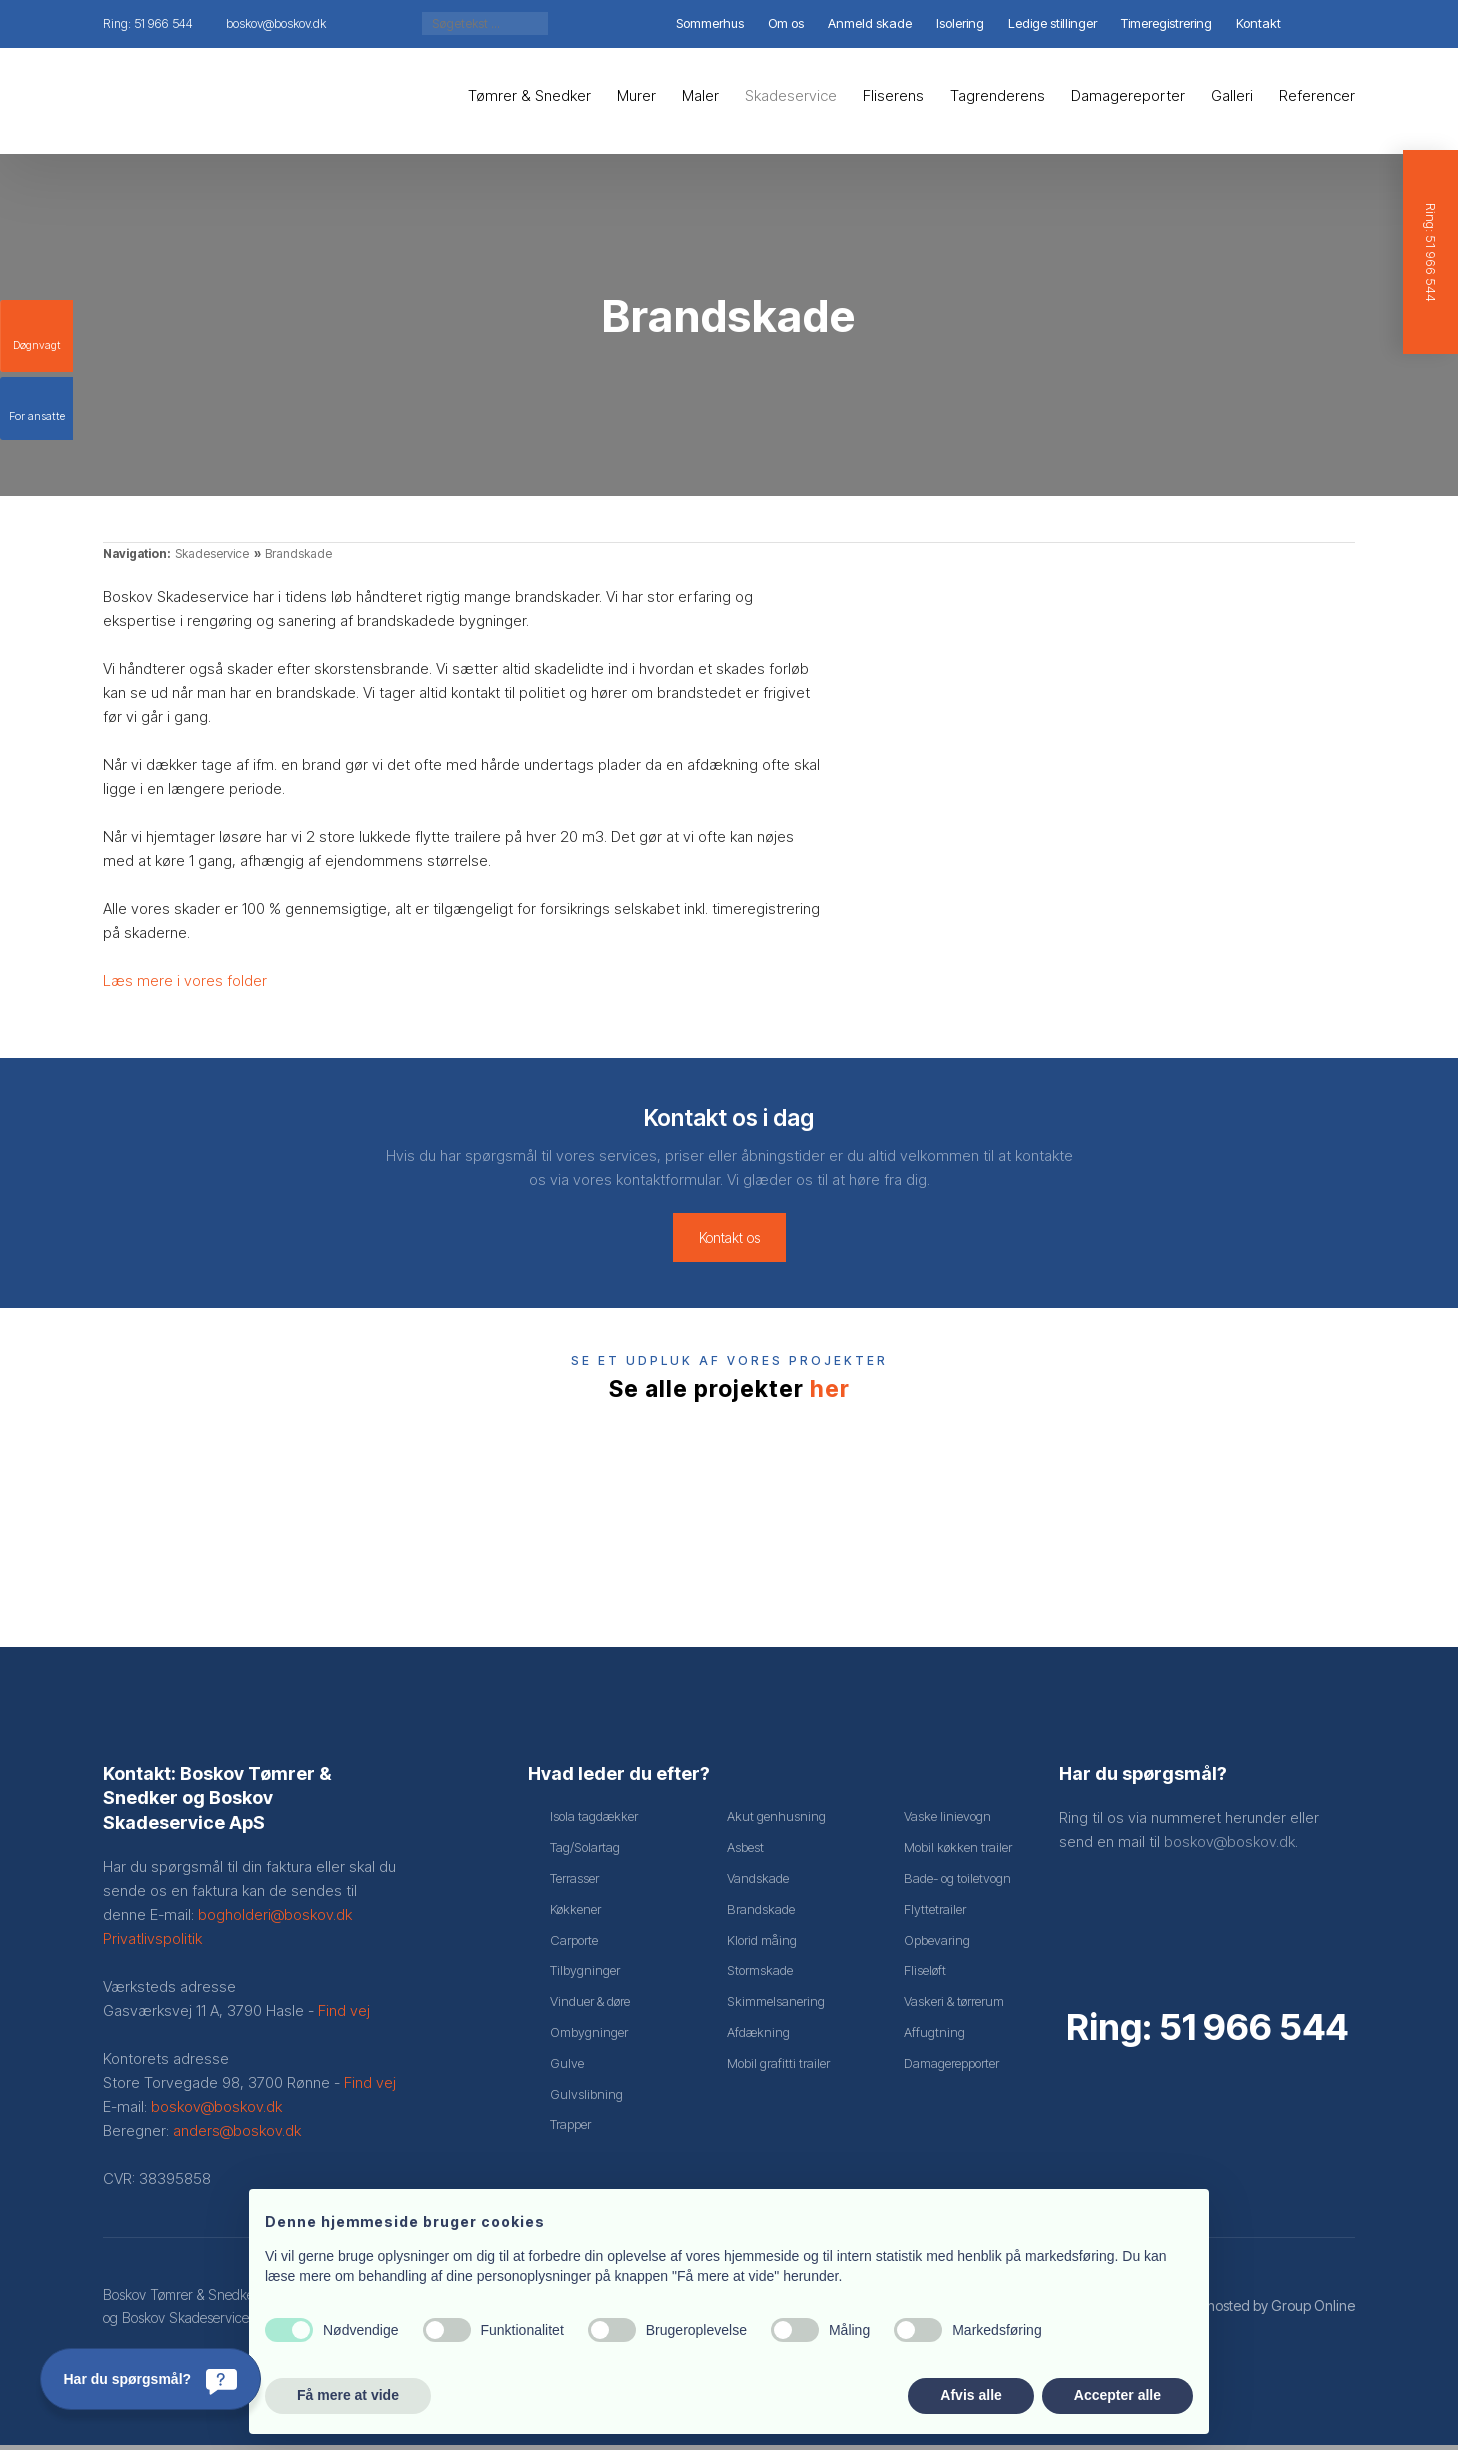 The image size is (1458, 2450). What do you see at coordinates (636, 95) in the screenshot?
I see `Murer` at bounding box center [636, 95].